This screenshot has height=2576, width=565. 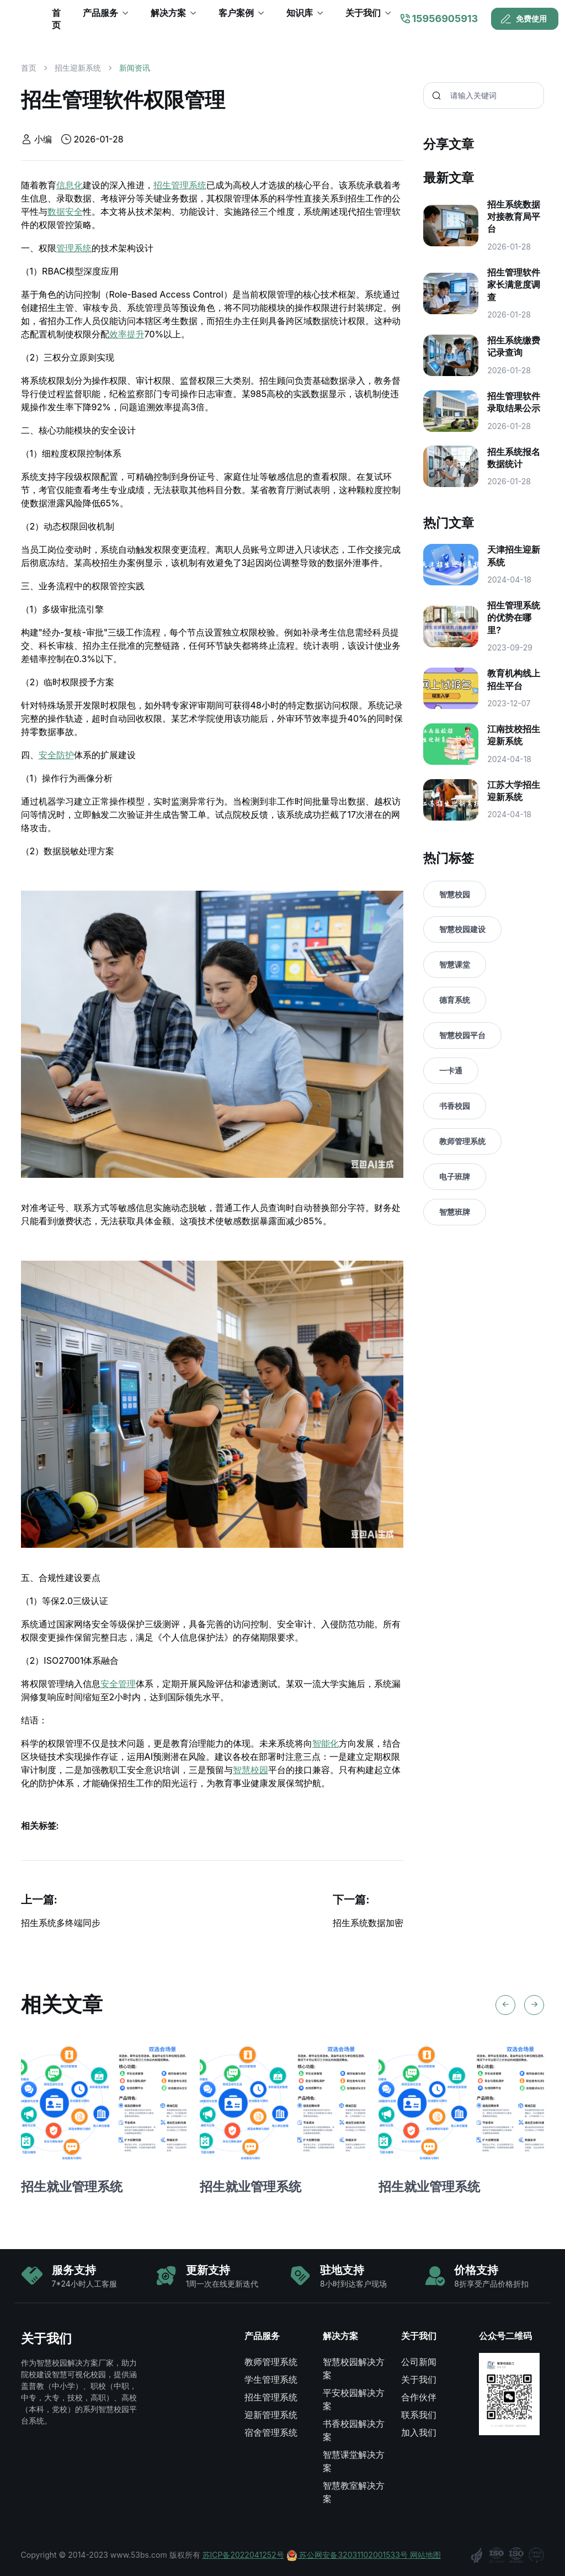 What do you see at coordinates (78, 67) in the screenshot?
I see `招生迎新系统` at bounding box center [78, 67].